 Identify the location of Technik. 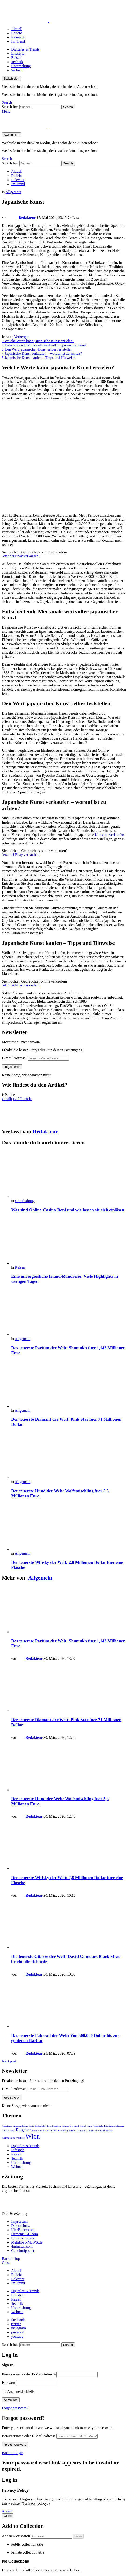
(17, 62).